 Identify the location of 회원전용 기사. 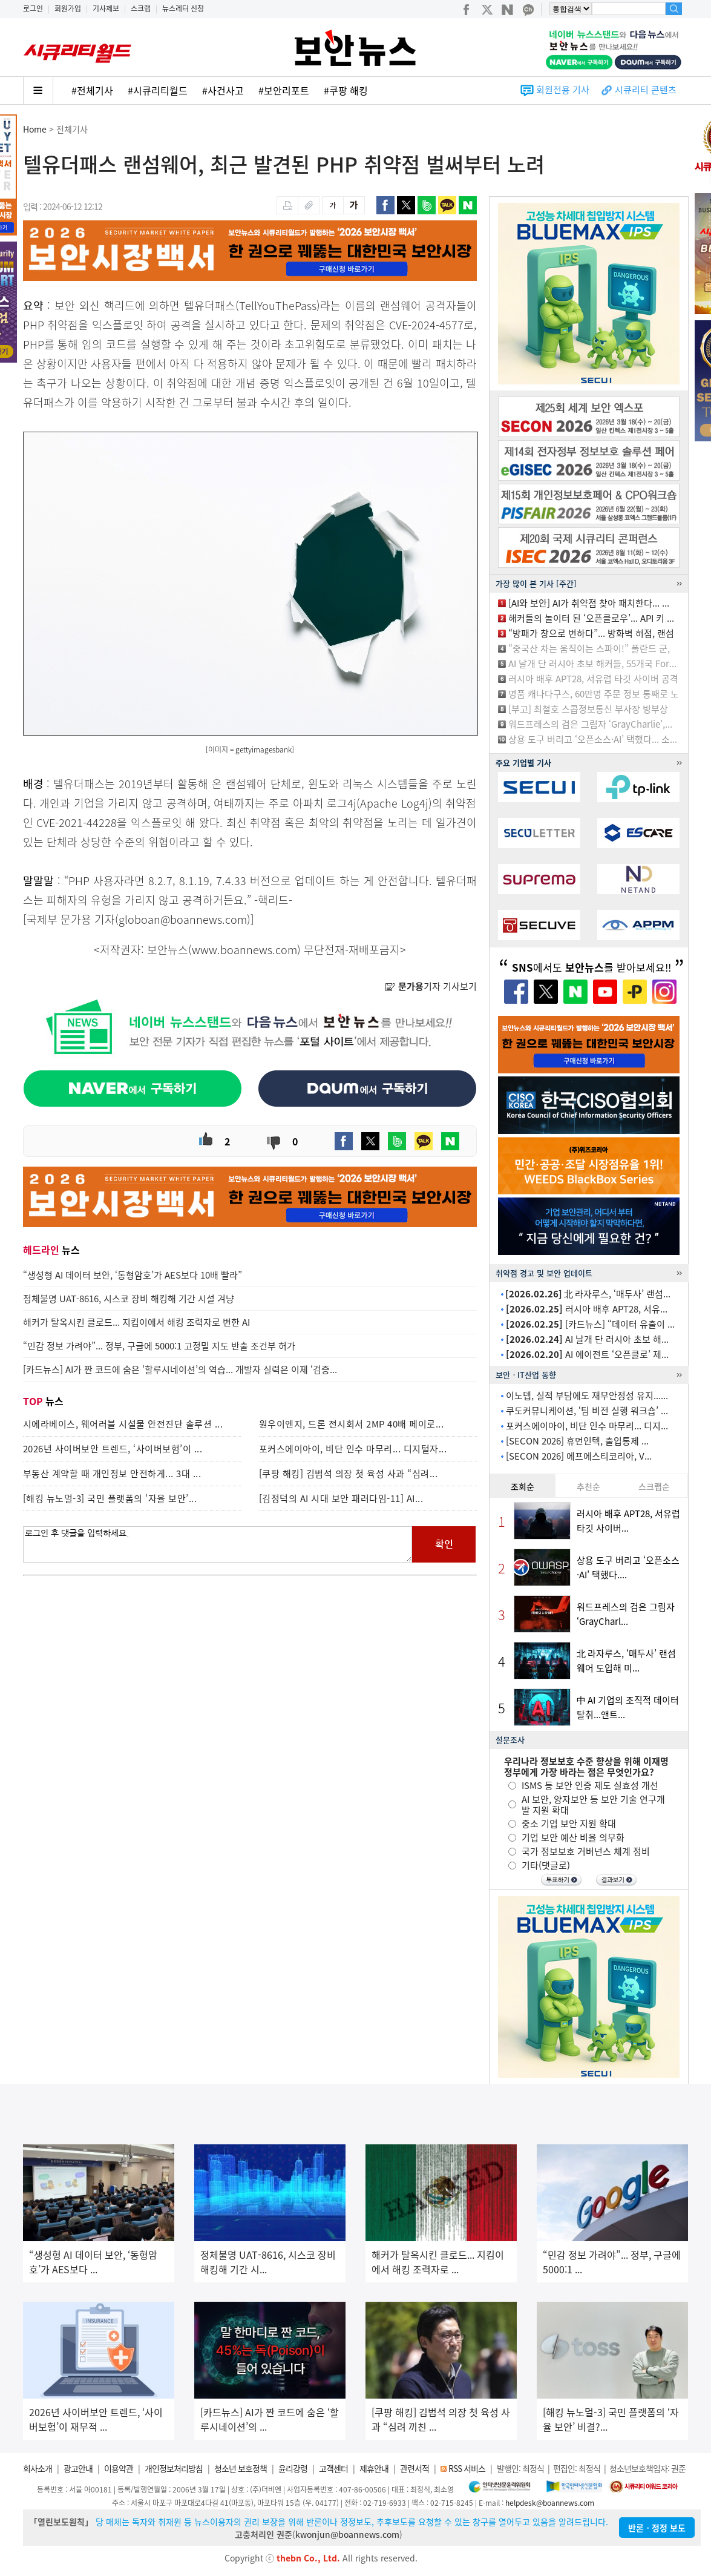
(562, 89).